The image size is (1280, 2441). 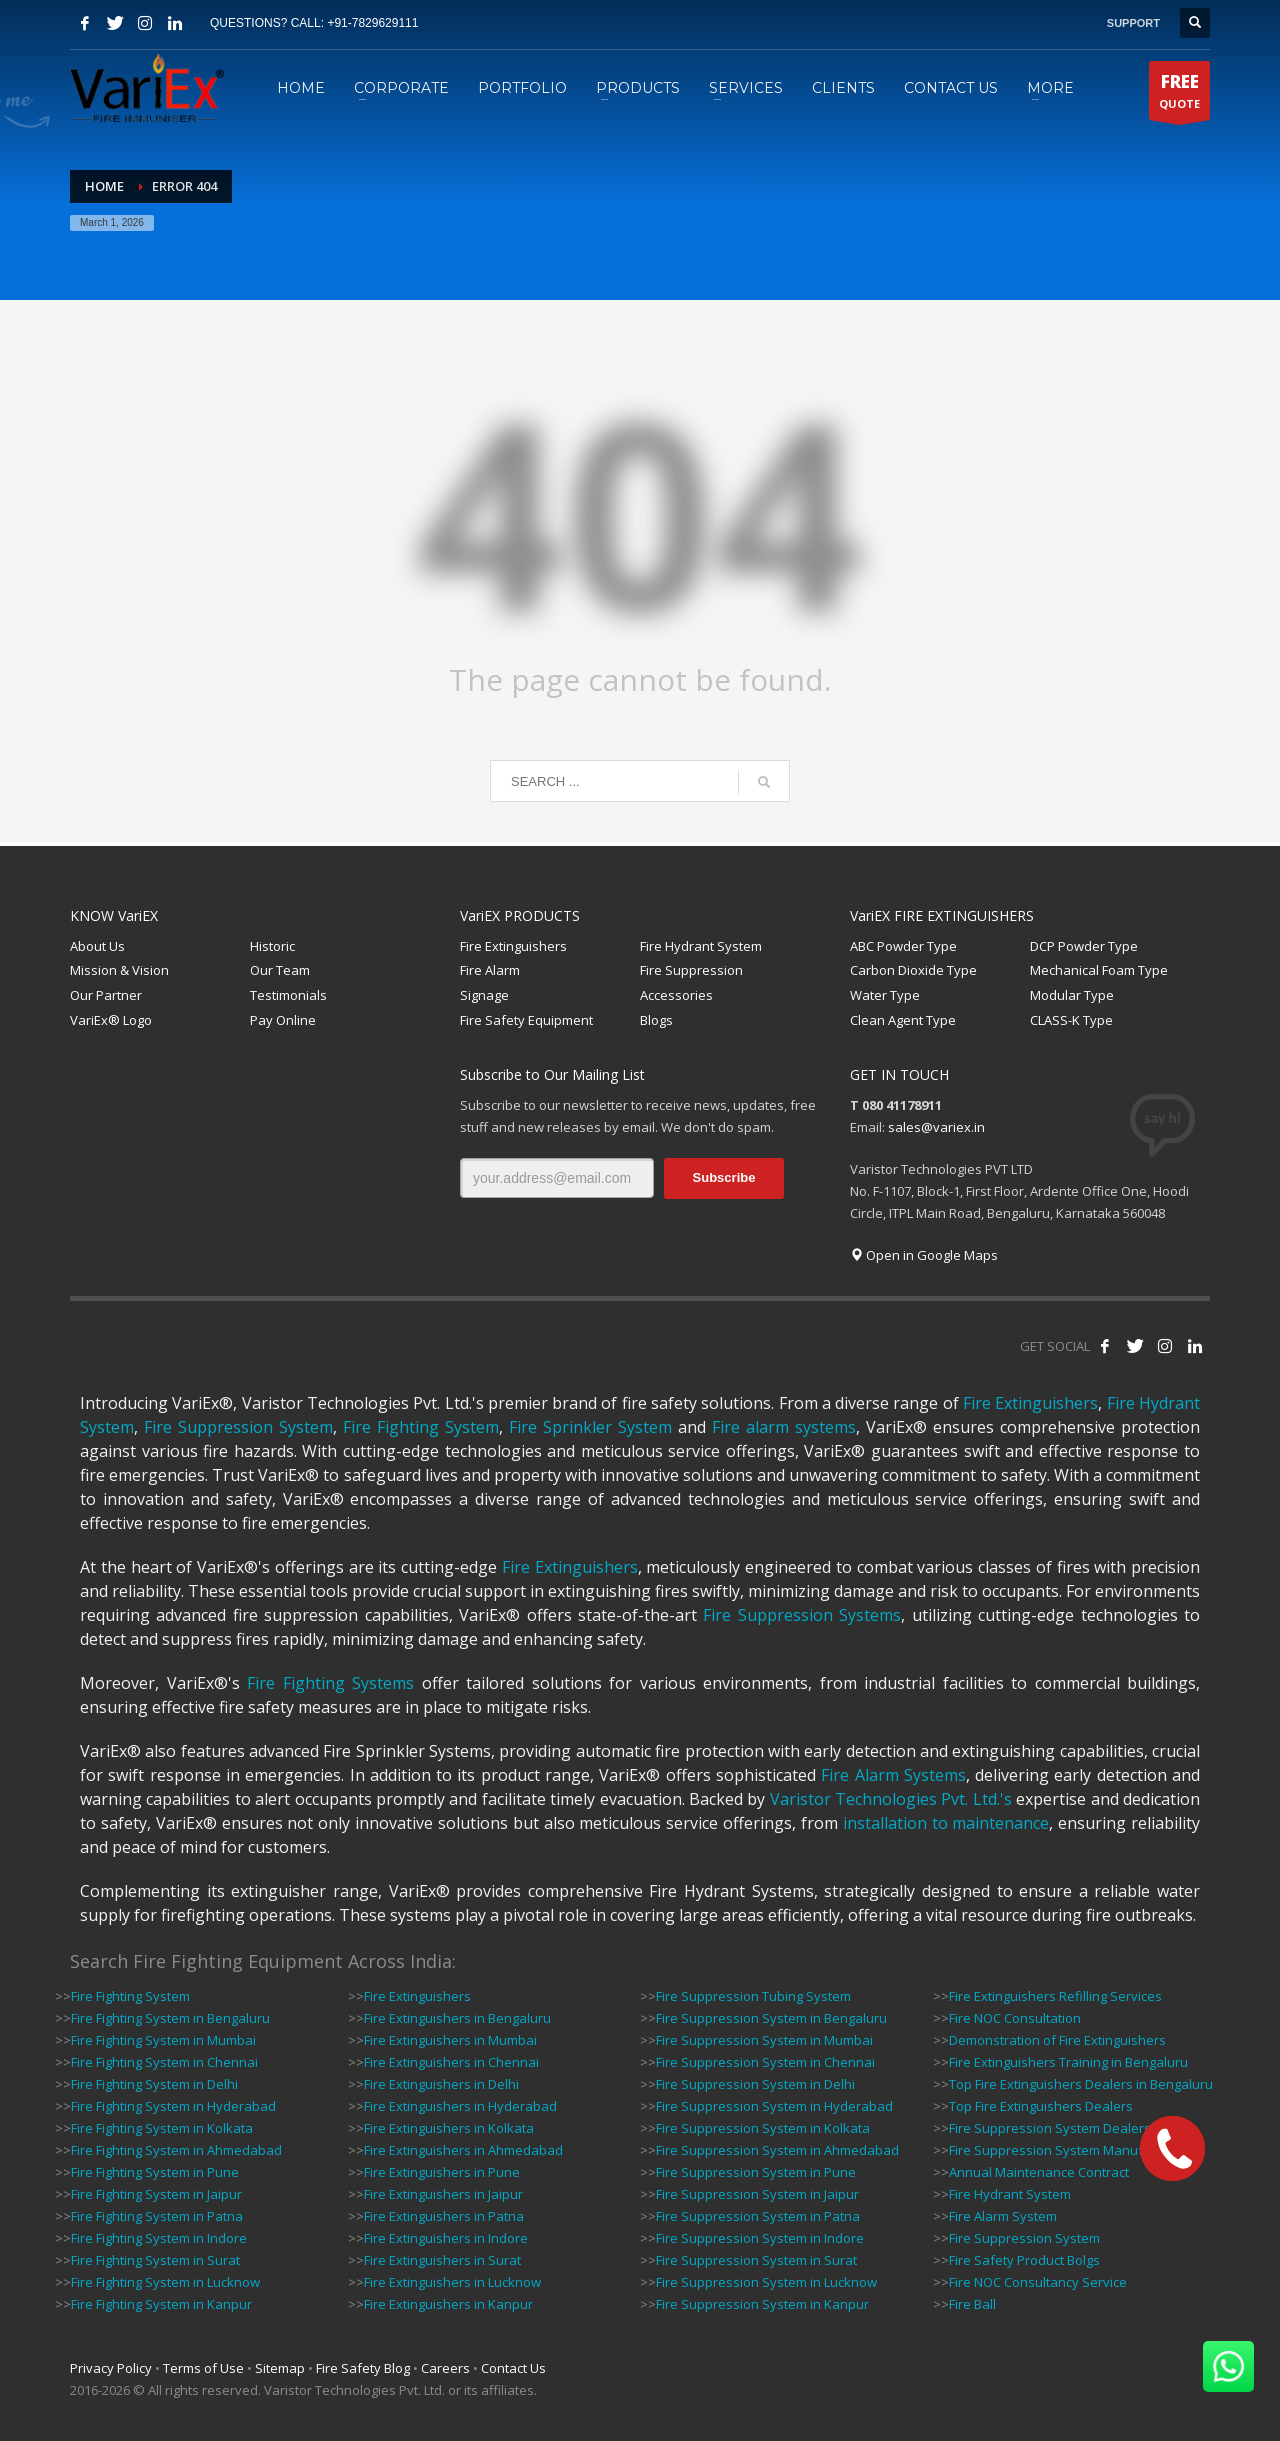 What do you see at coordinates (691, 970) in the screenshot?
I see `Fire Suppression` at bounding box center [691, 970].